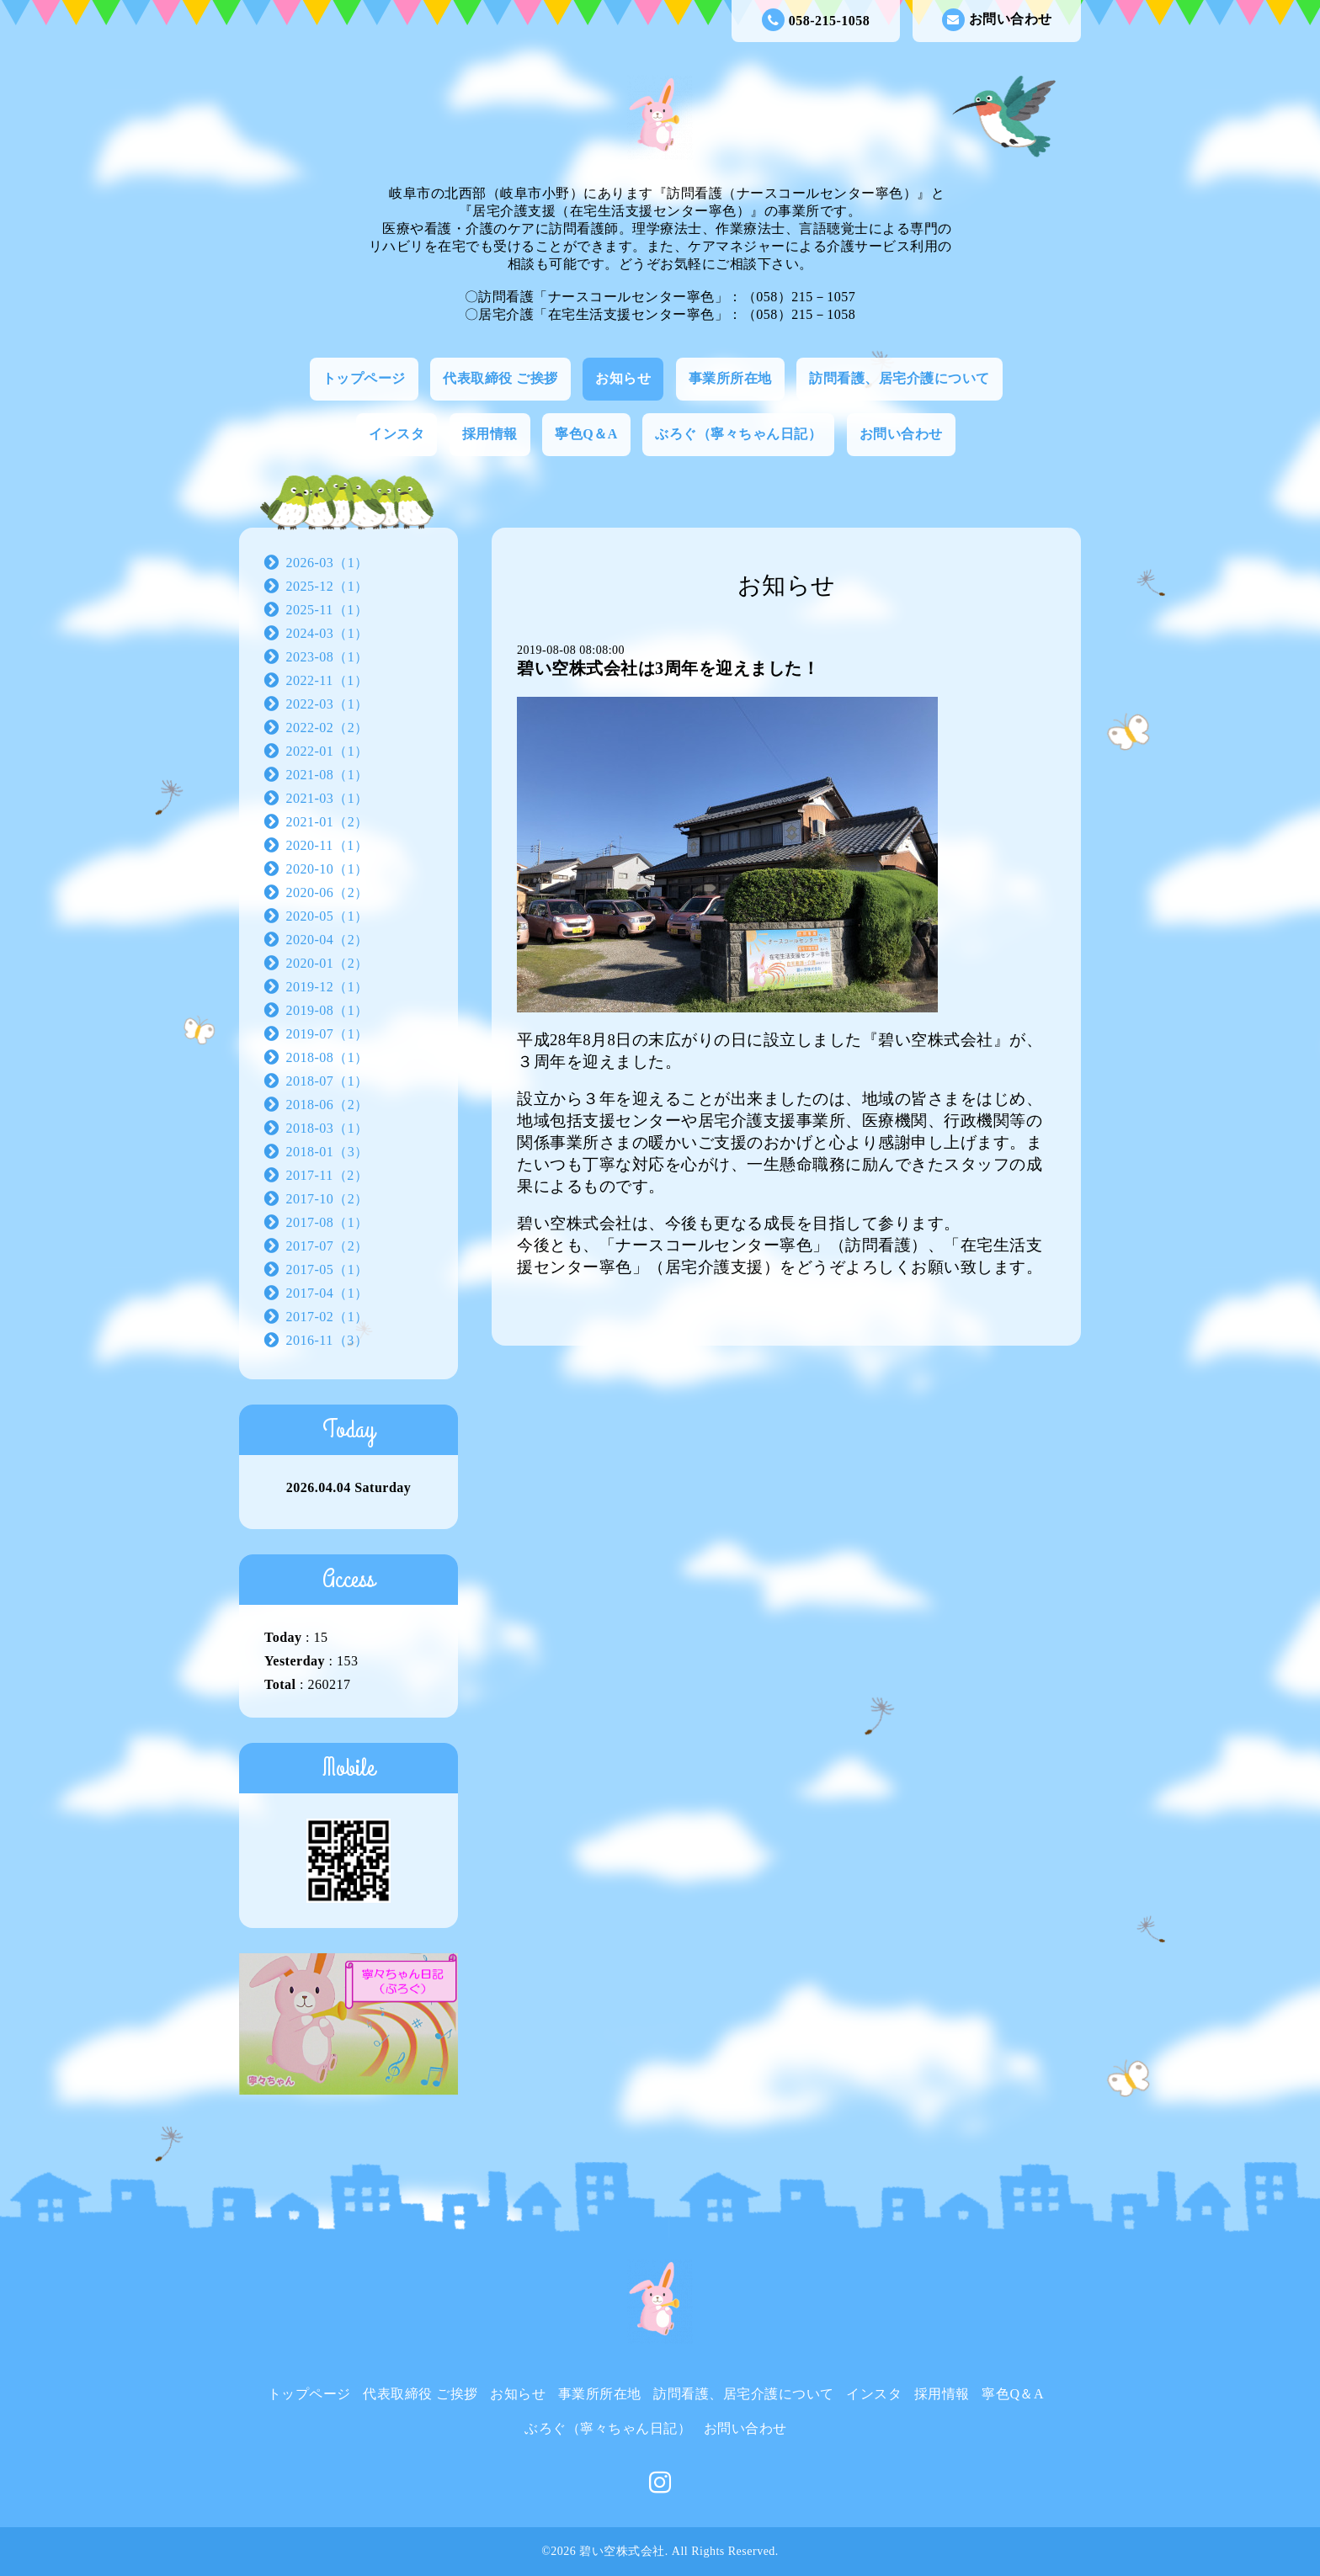 The height and width of the screenshot is (2576, 1320). What do you see at coordinates (327, 1128) in the screenshot?
I see `2018-03（1）` at bounding box center [327, 1128].